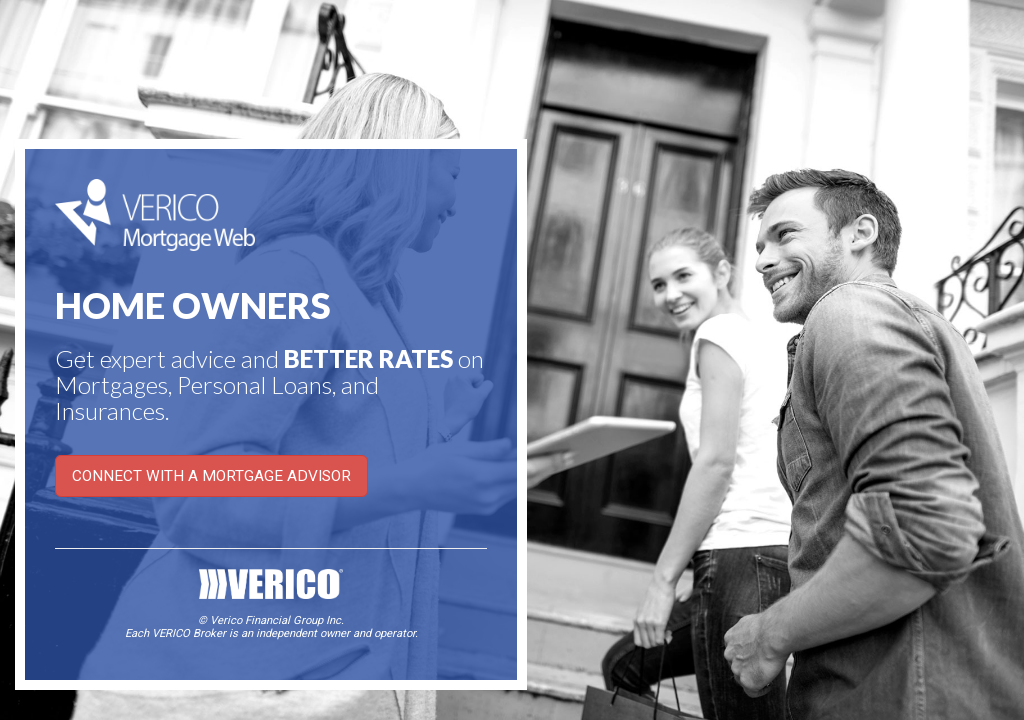  What do you see at coordinates (211, 476) in the screenshot?
I see `CONNECT WITH A MORTGAGE ADVISOR` at bounding box center [211, 476].